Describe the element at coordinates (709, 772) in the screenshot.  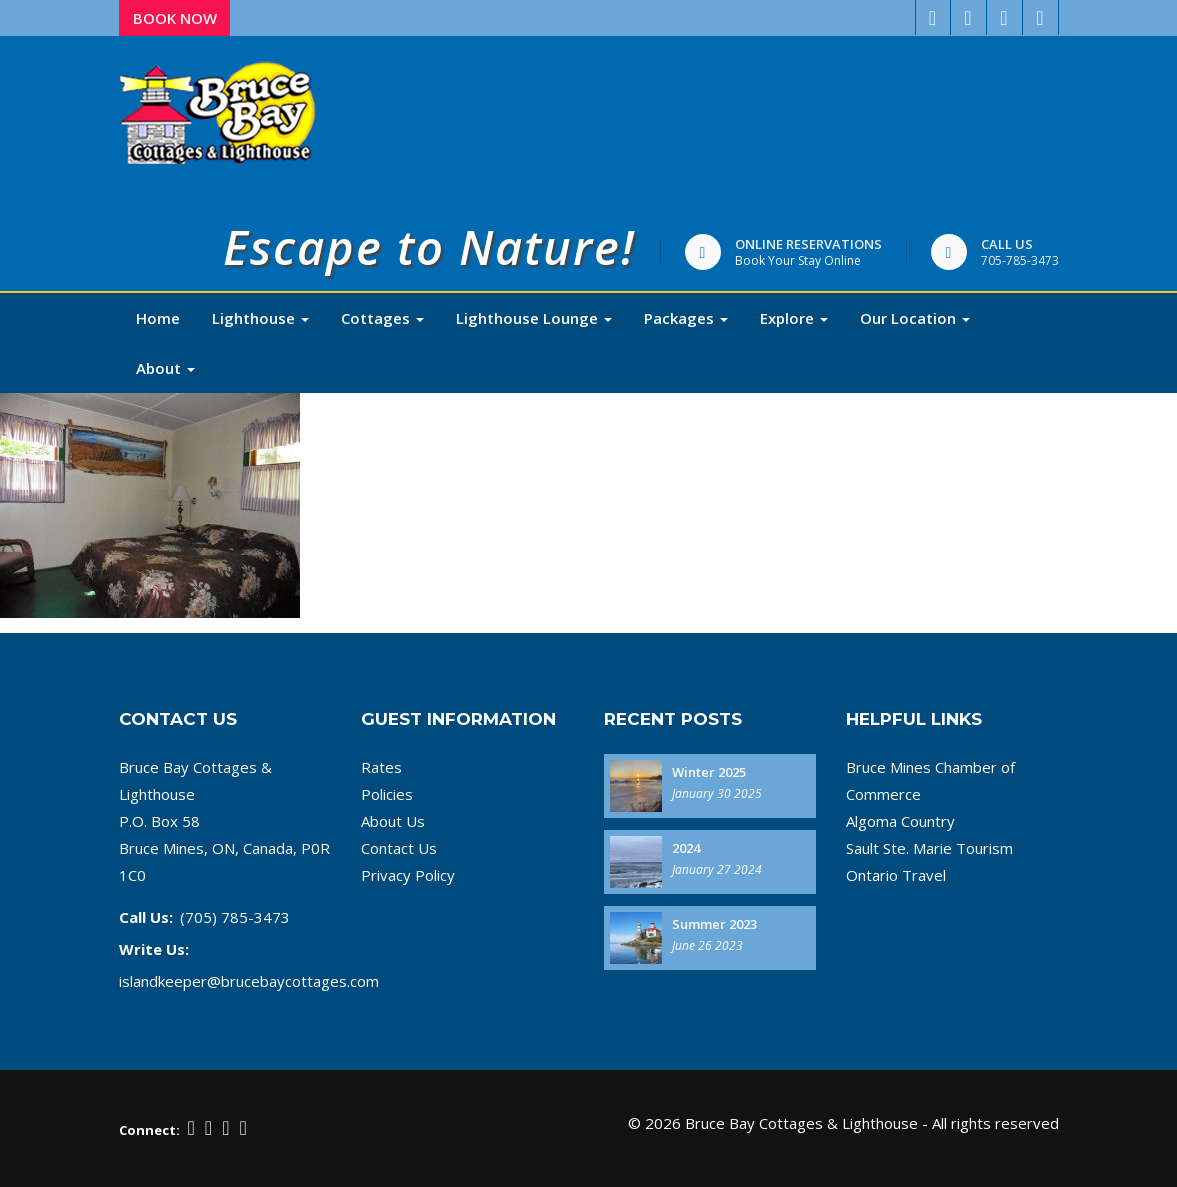
I see `Winter 2025` at that location.